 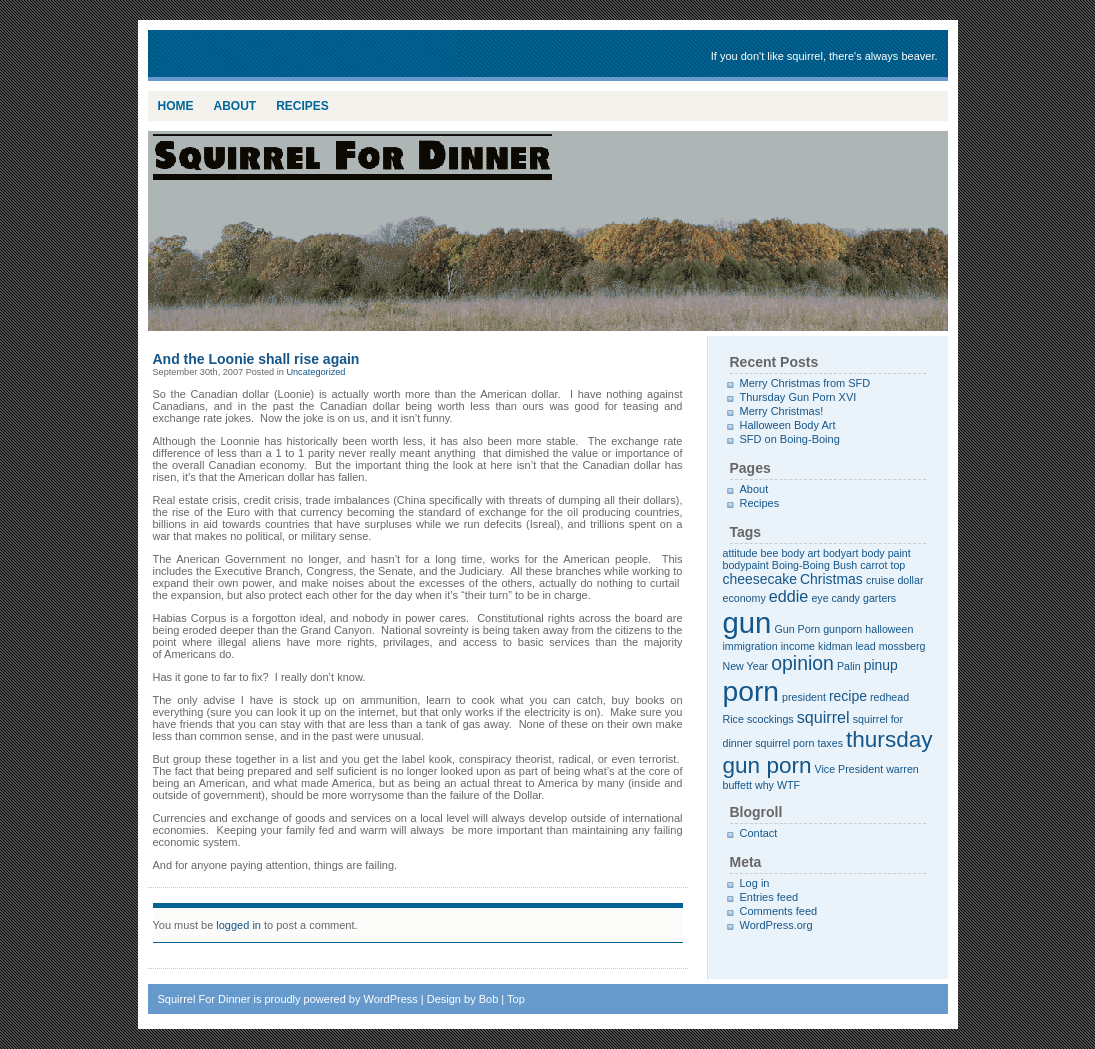 What do you see at coordinates (755, 883) in the screenshot?
I see `Log in` at bounding box center [755, 883].